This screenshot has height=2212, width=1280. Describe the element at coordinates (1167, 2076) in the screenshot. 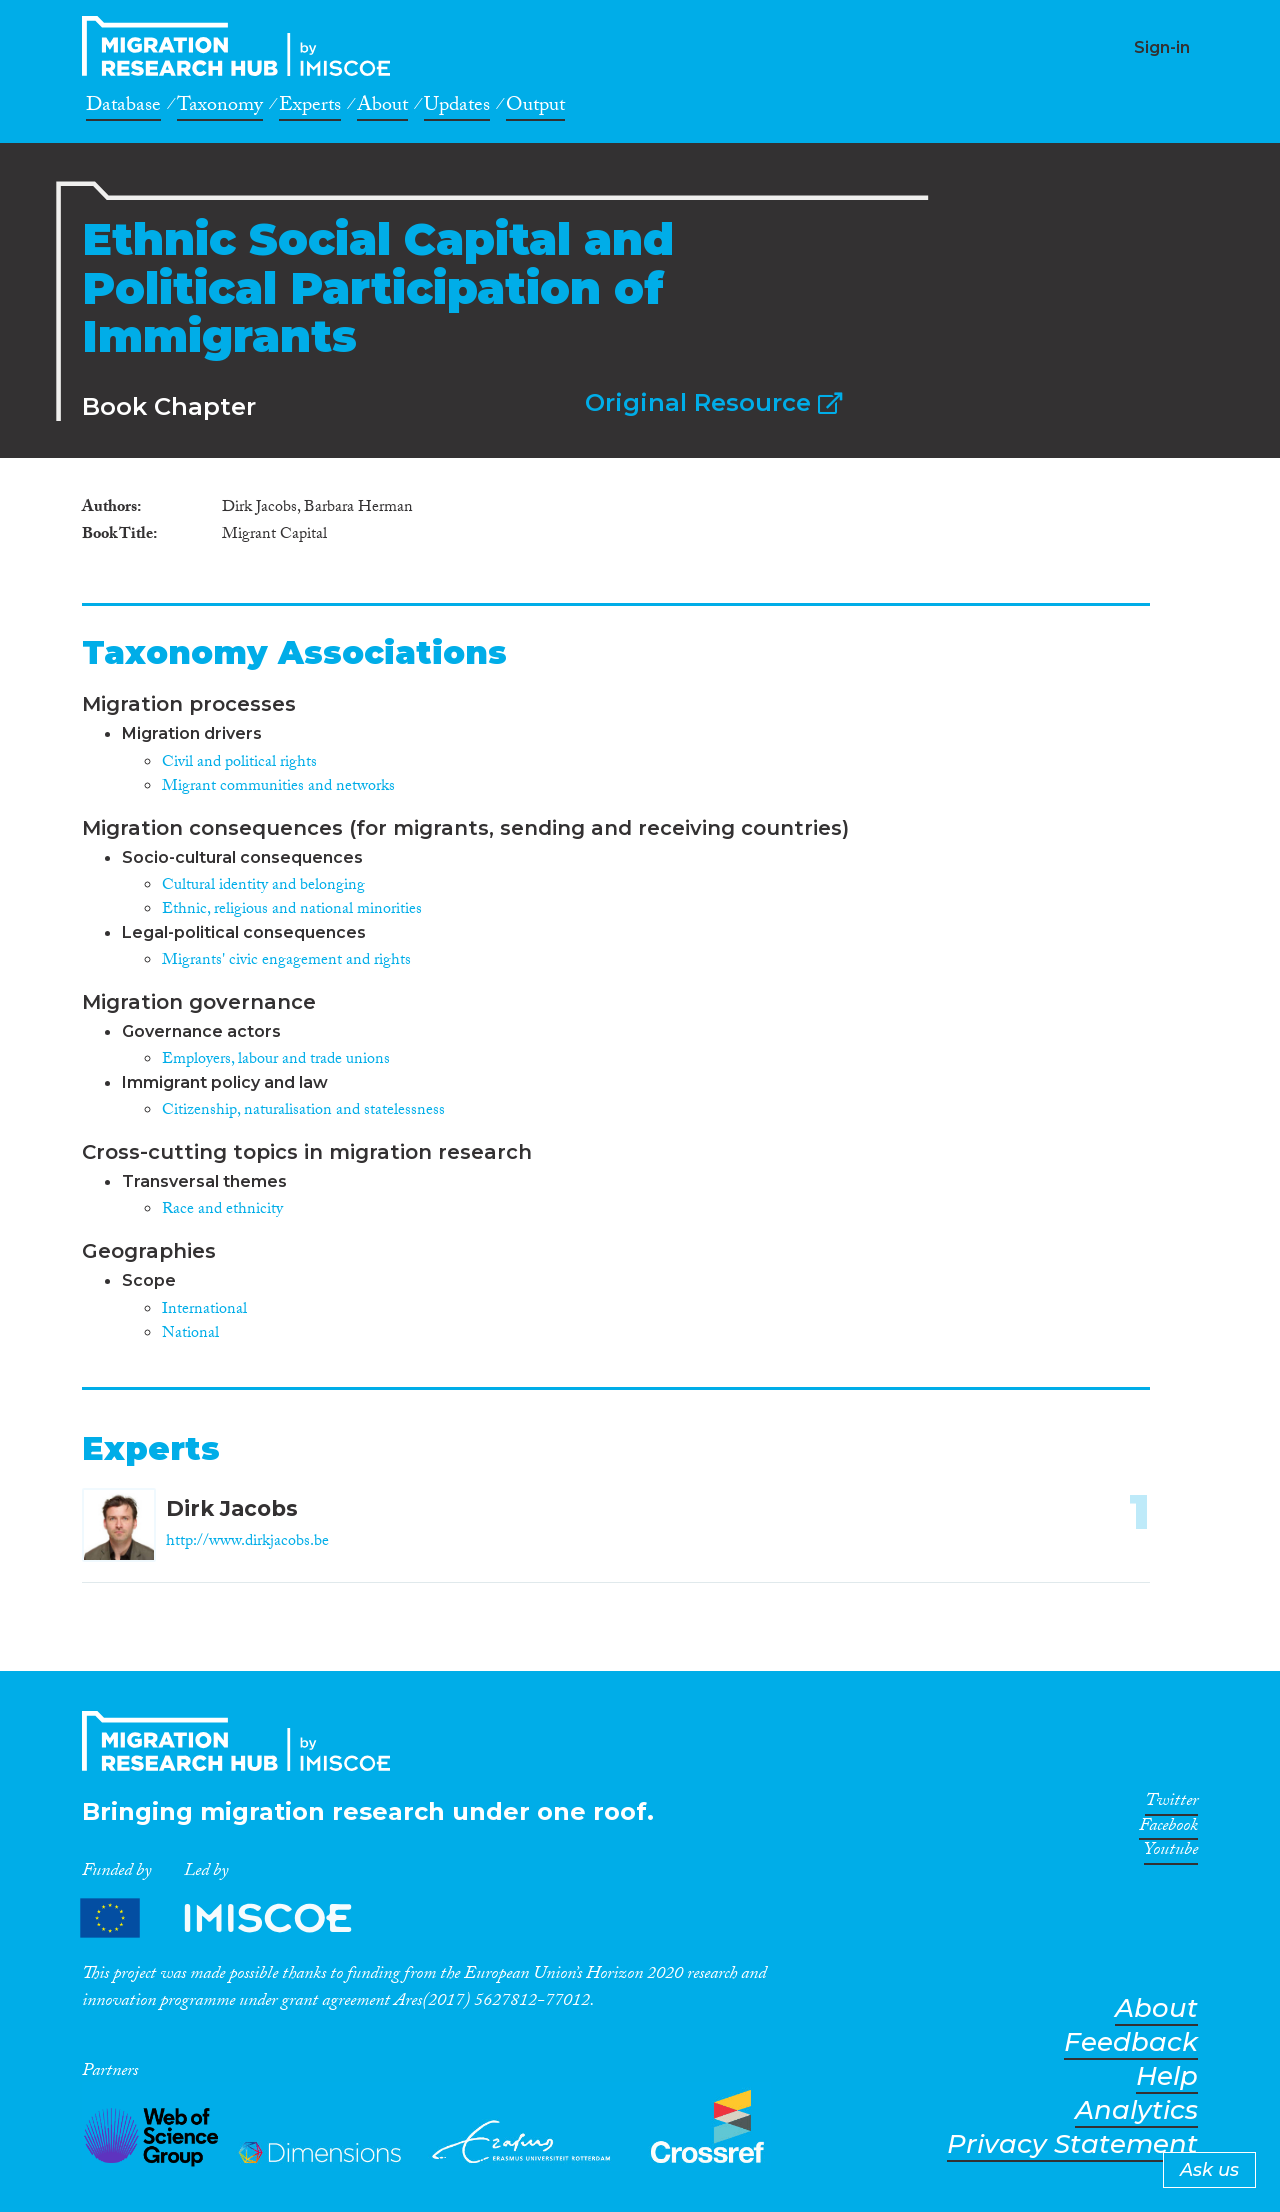

I see `Help` at that location.